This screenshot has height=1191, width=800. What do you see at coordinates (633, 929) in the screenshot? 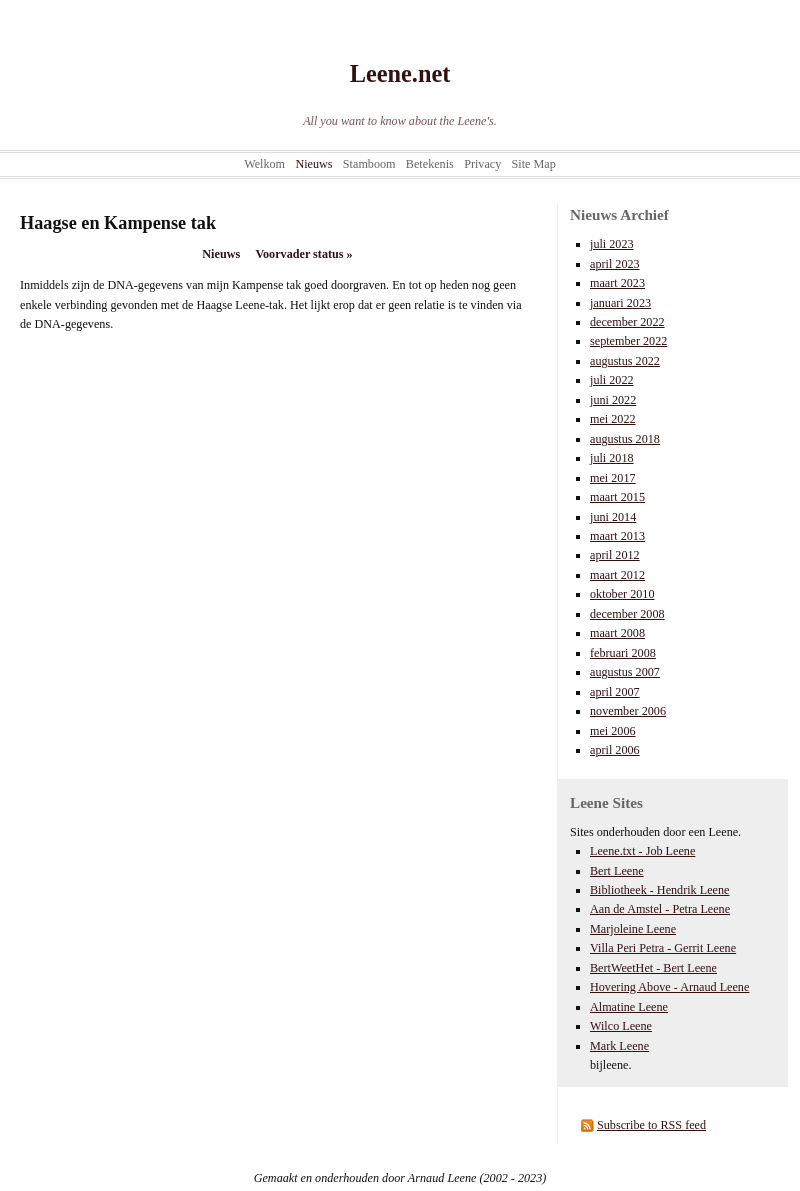
I see `Marjoleine Leene` at bounding box center [633, 929].